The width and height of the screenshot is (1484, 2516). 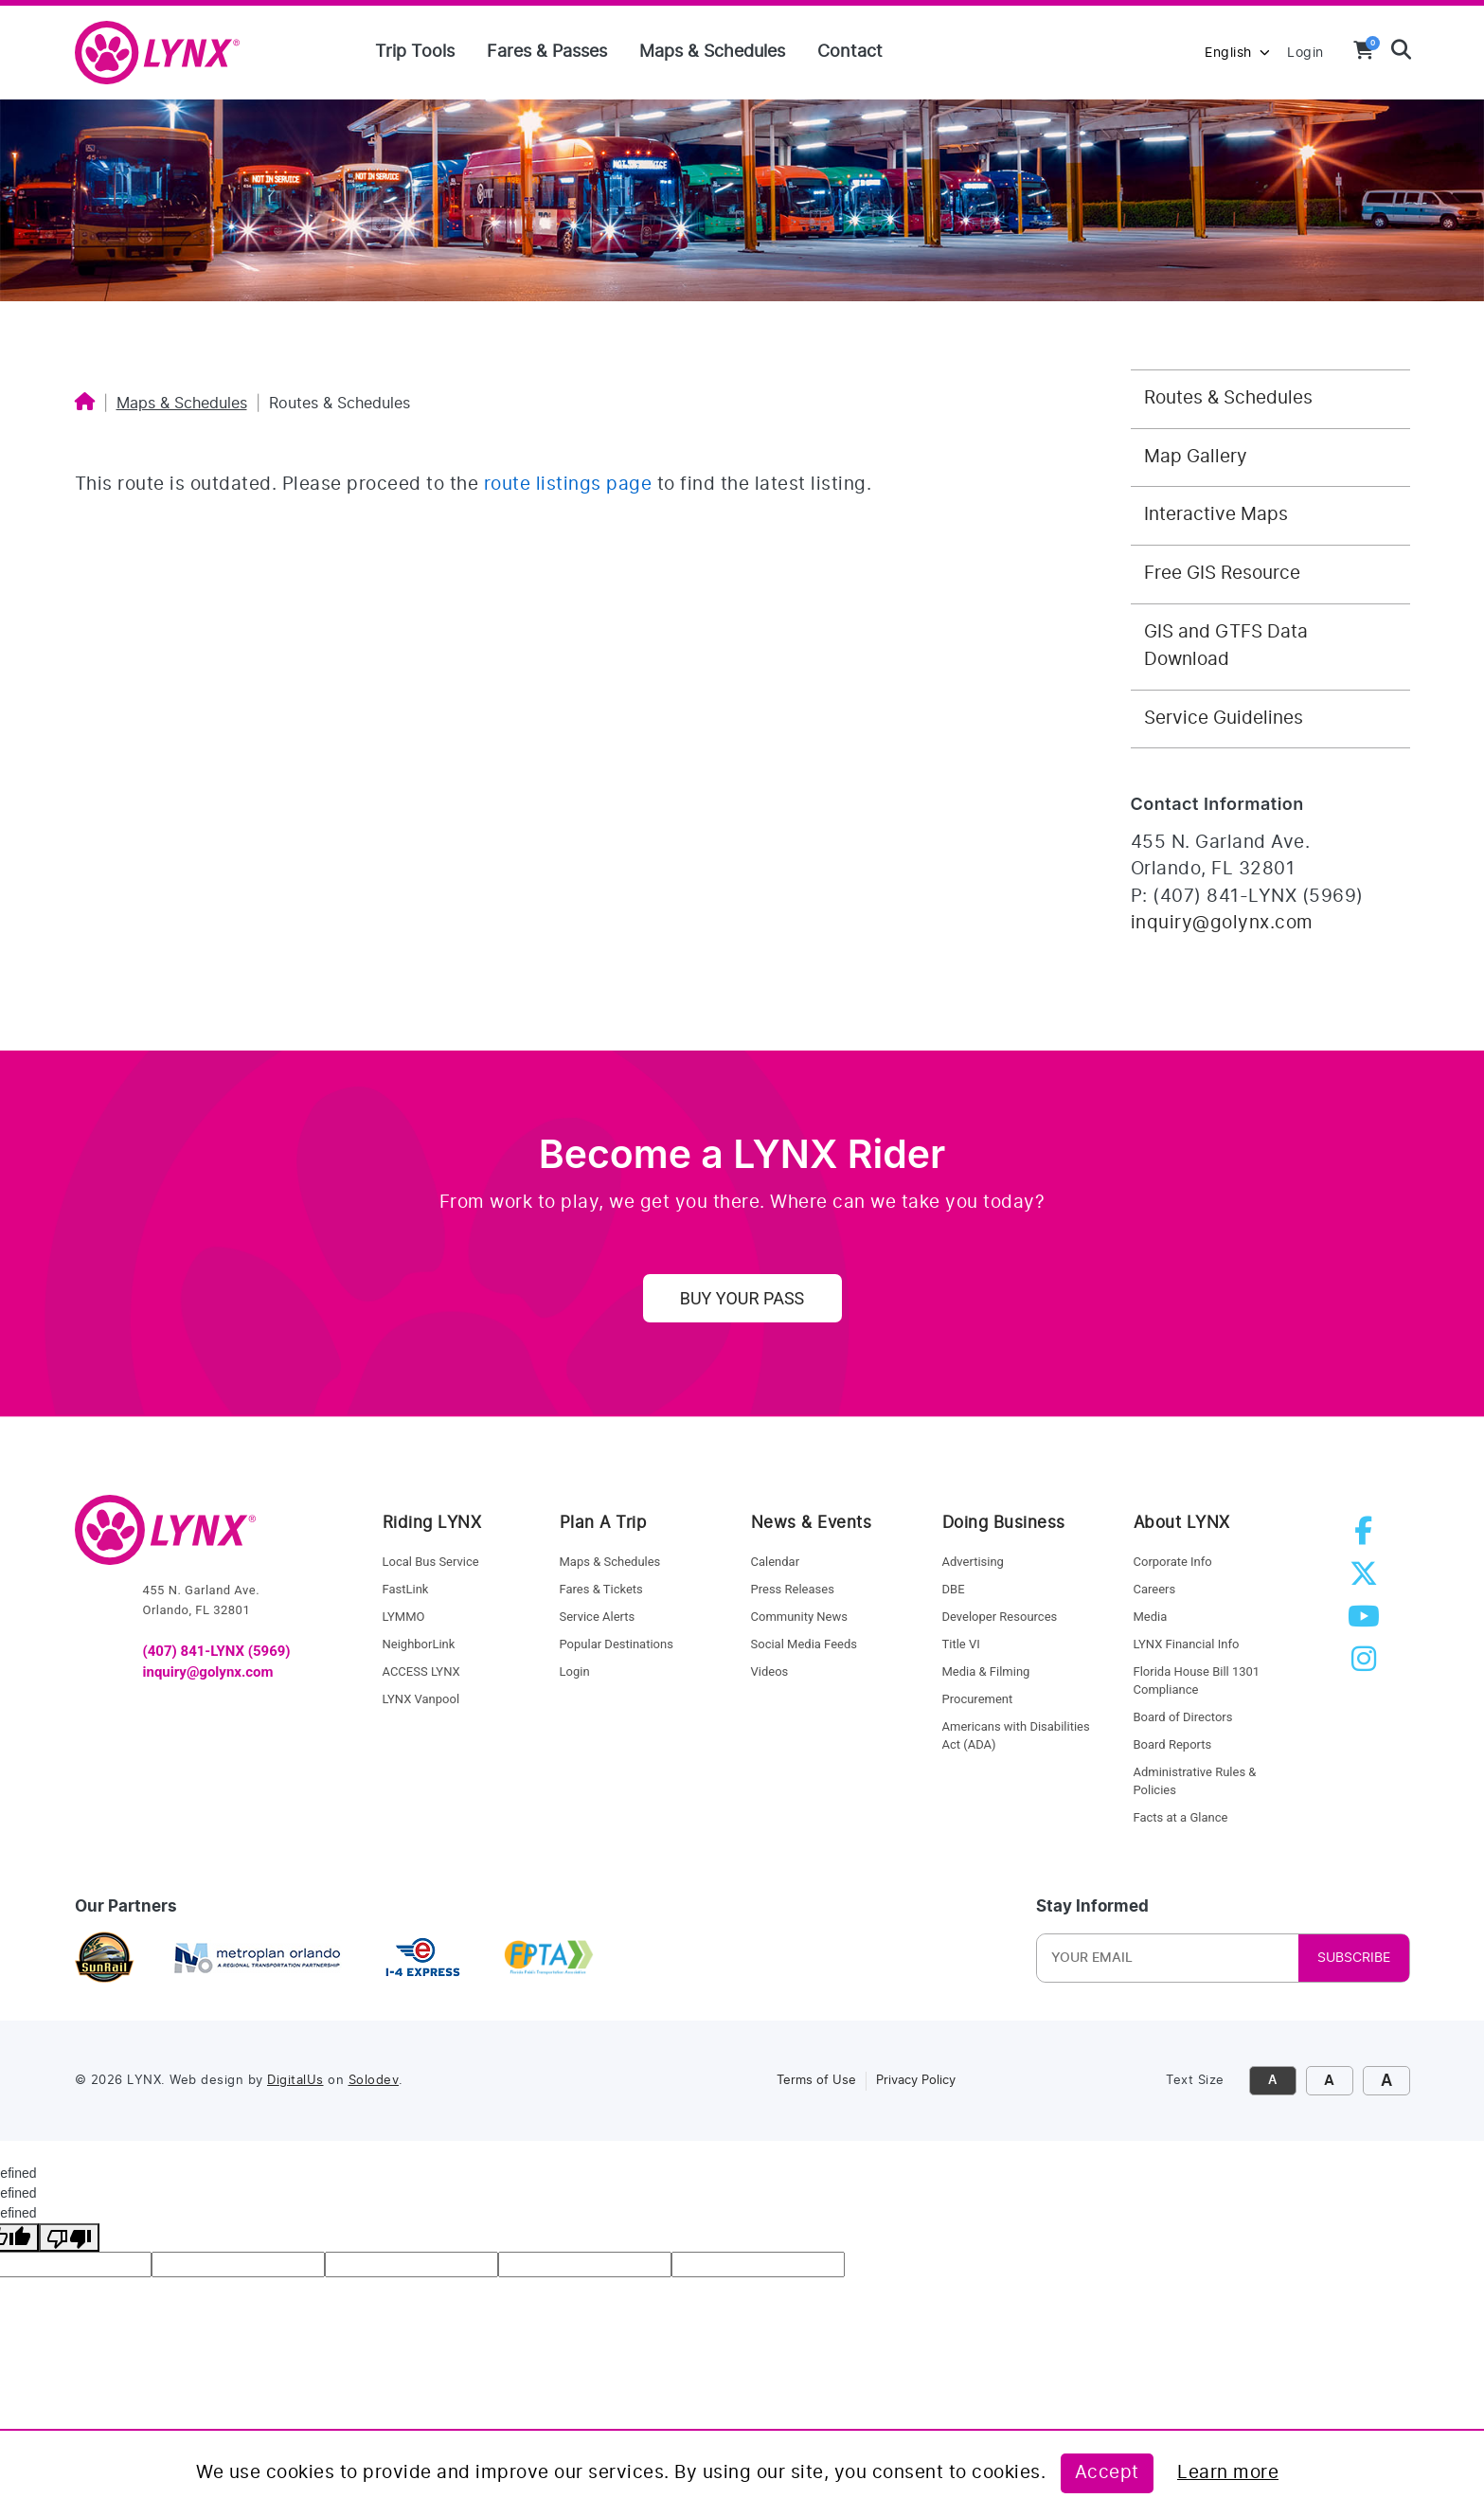 What do you see at coordinates (850, 52) in the screenshot?
I see `Contact [Contact us]` at bounding box center [850, 52].